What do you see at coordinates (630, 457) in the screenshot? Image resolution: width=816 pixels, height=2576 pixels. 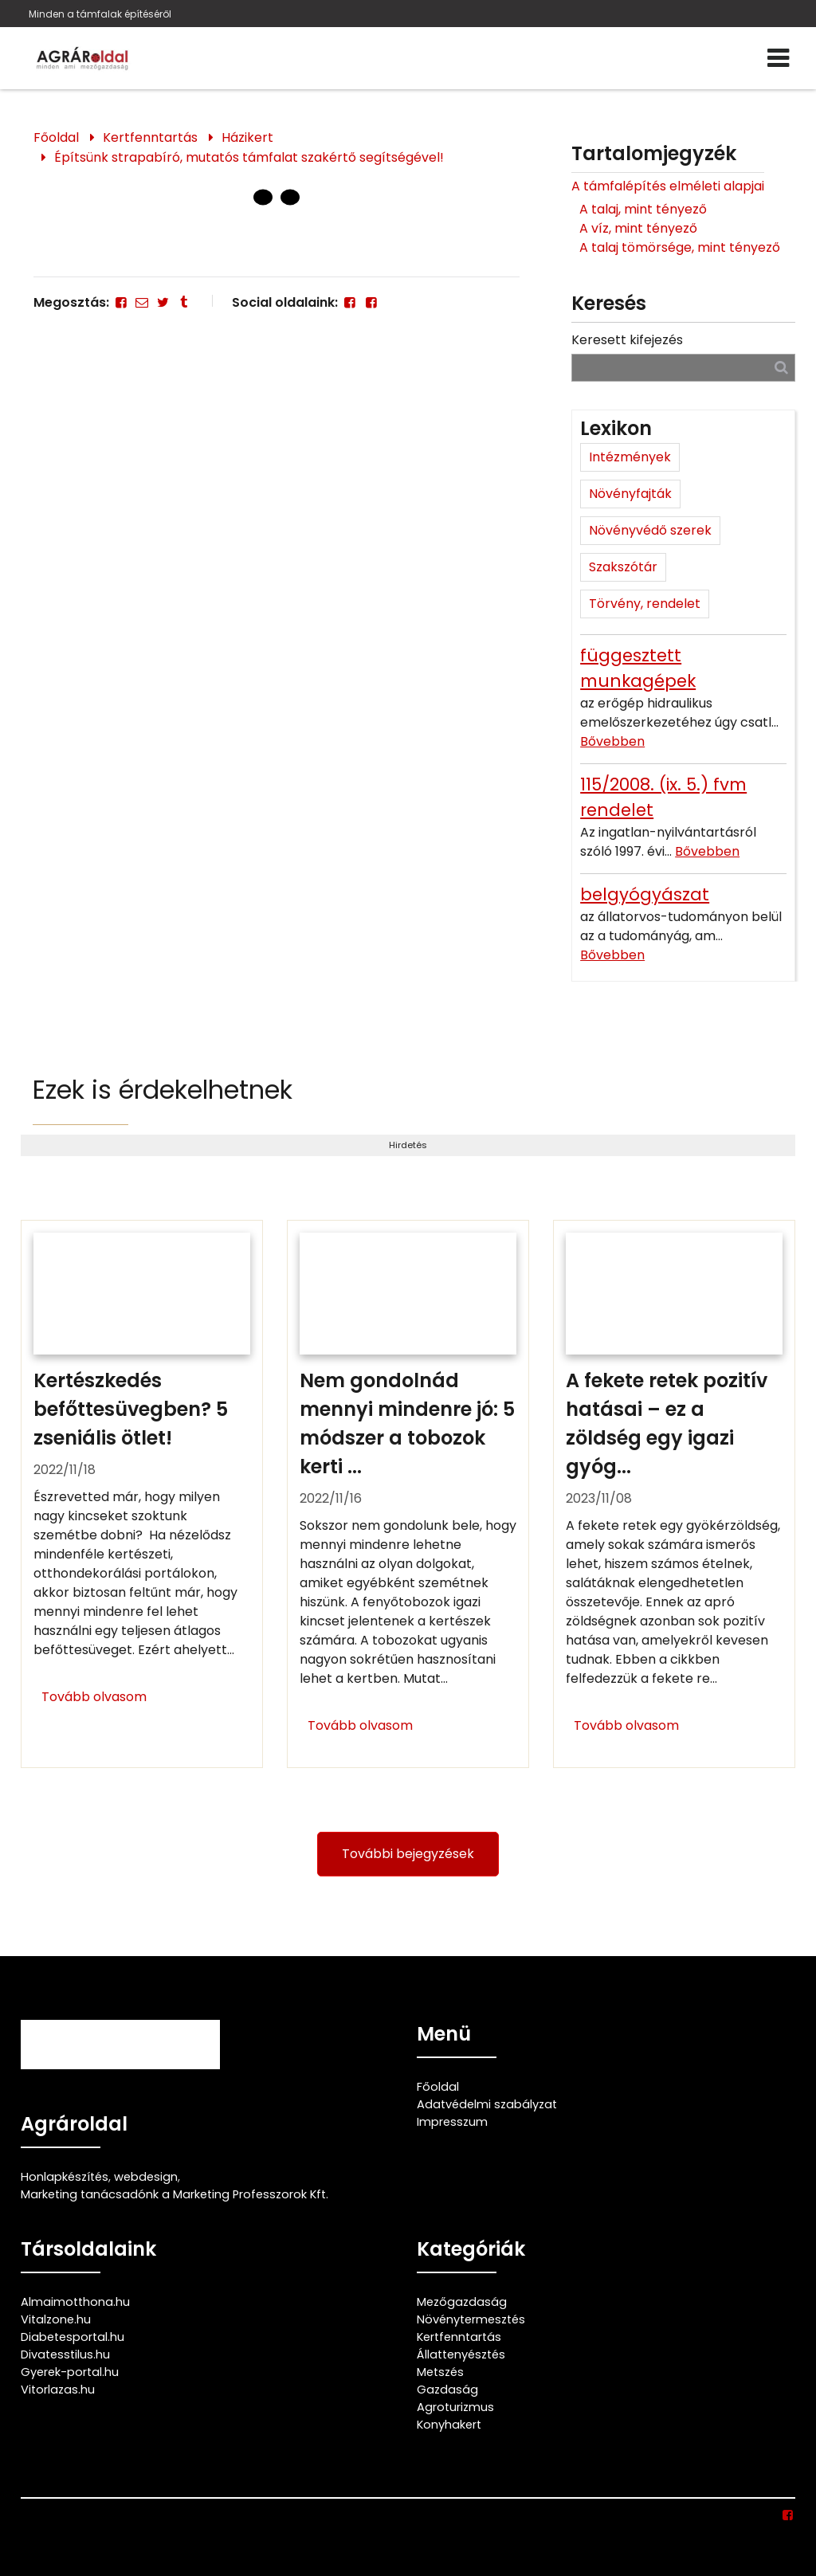 I see `Intézmények` at bounding box center [630, 457].